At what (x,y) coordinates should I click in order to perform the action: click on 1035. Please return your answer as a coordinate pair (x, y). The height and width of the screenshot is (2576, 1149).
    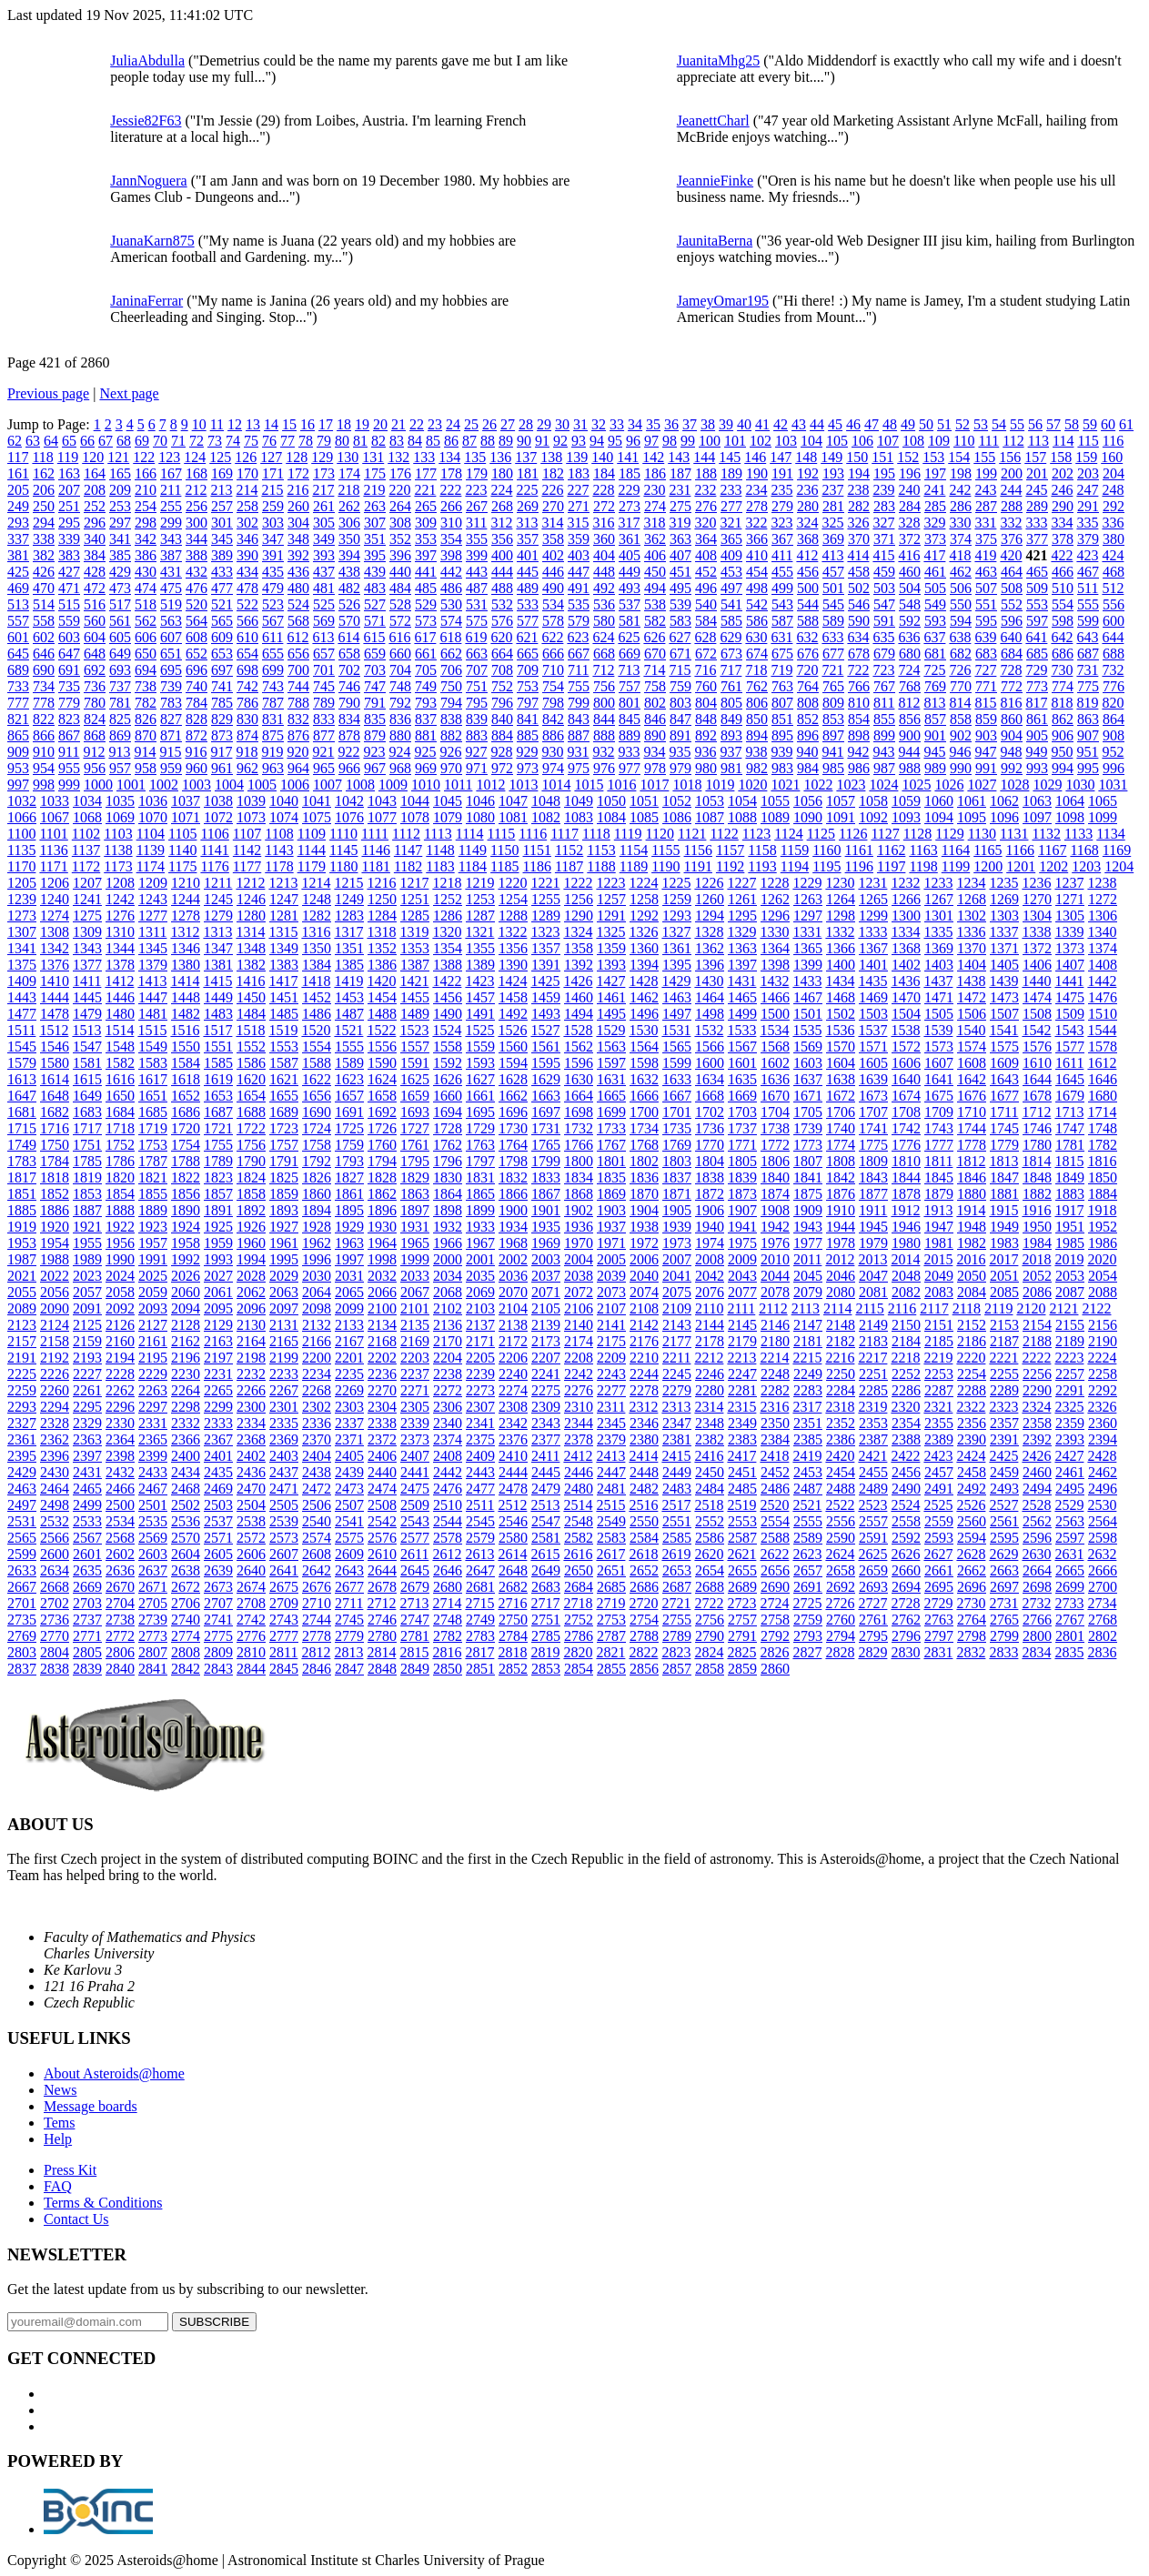
    Looking at the image, I should click on (120, 801).